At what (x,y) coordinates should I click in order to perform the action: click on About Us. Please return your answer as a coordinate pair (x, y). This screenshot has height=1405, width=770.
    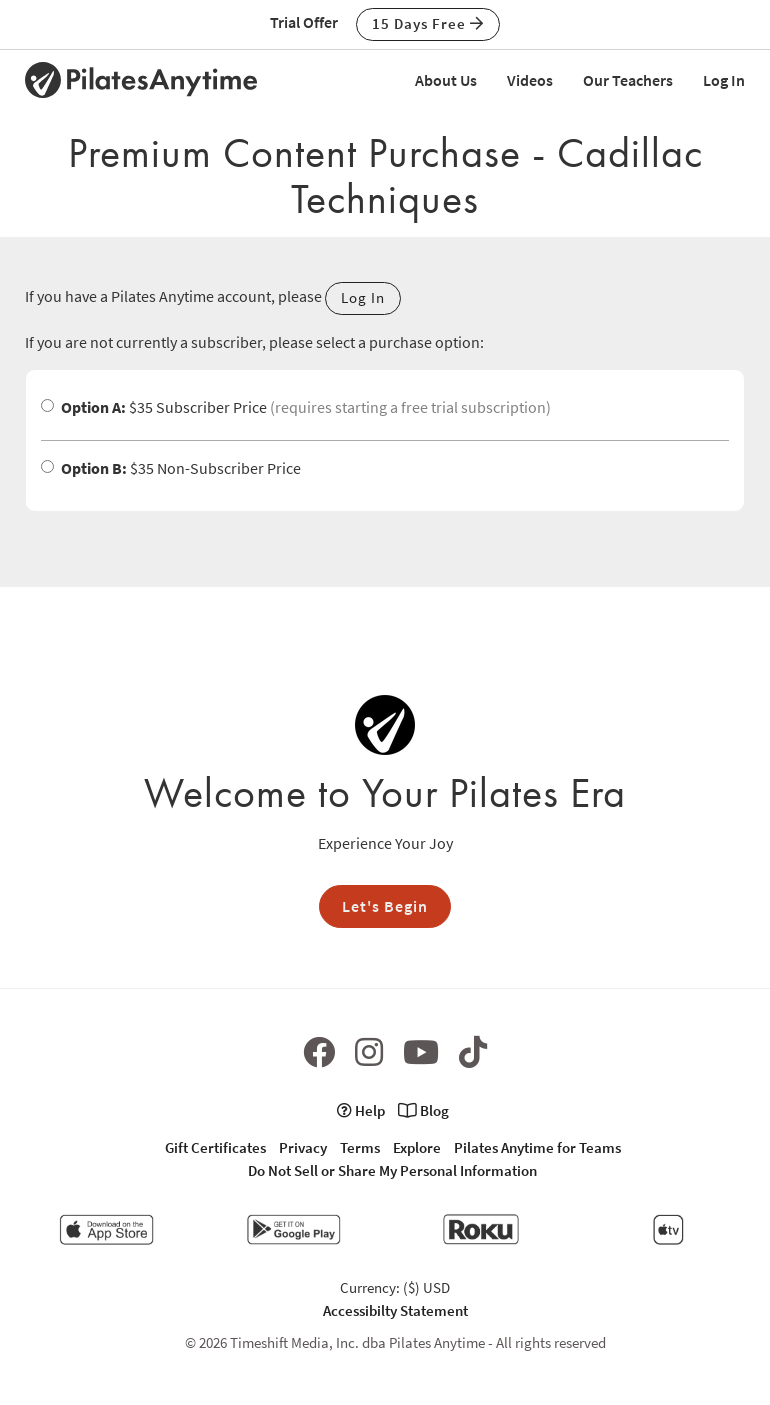
    Looking at the image, I should click on (446, 80).